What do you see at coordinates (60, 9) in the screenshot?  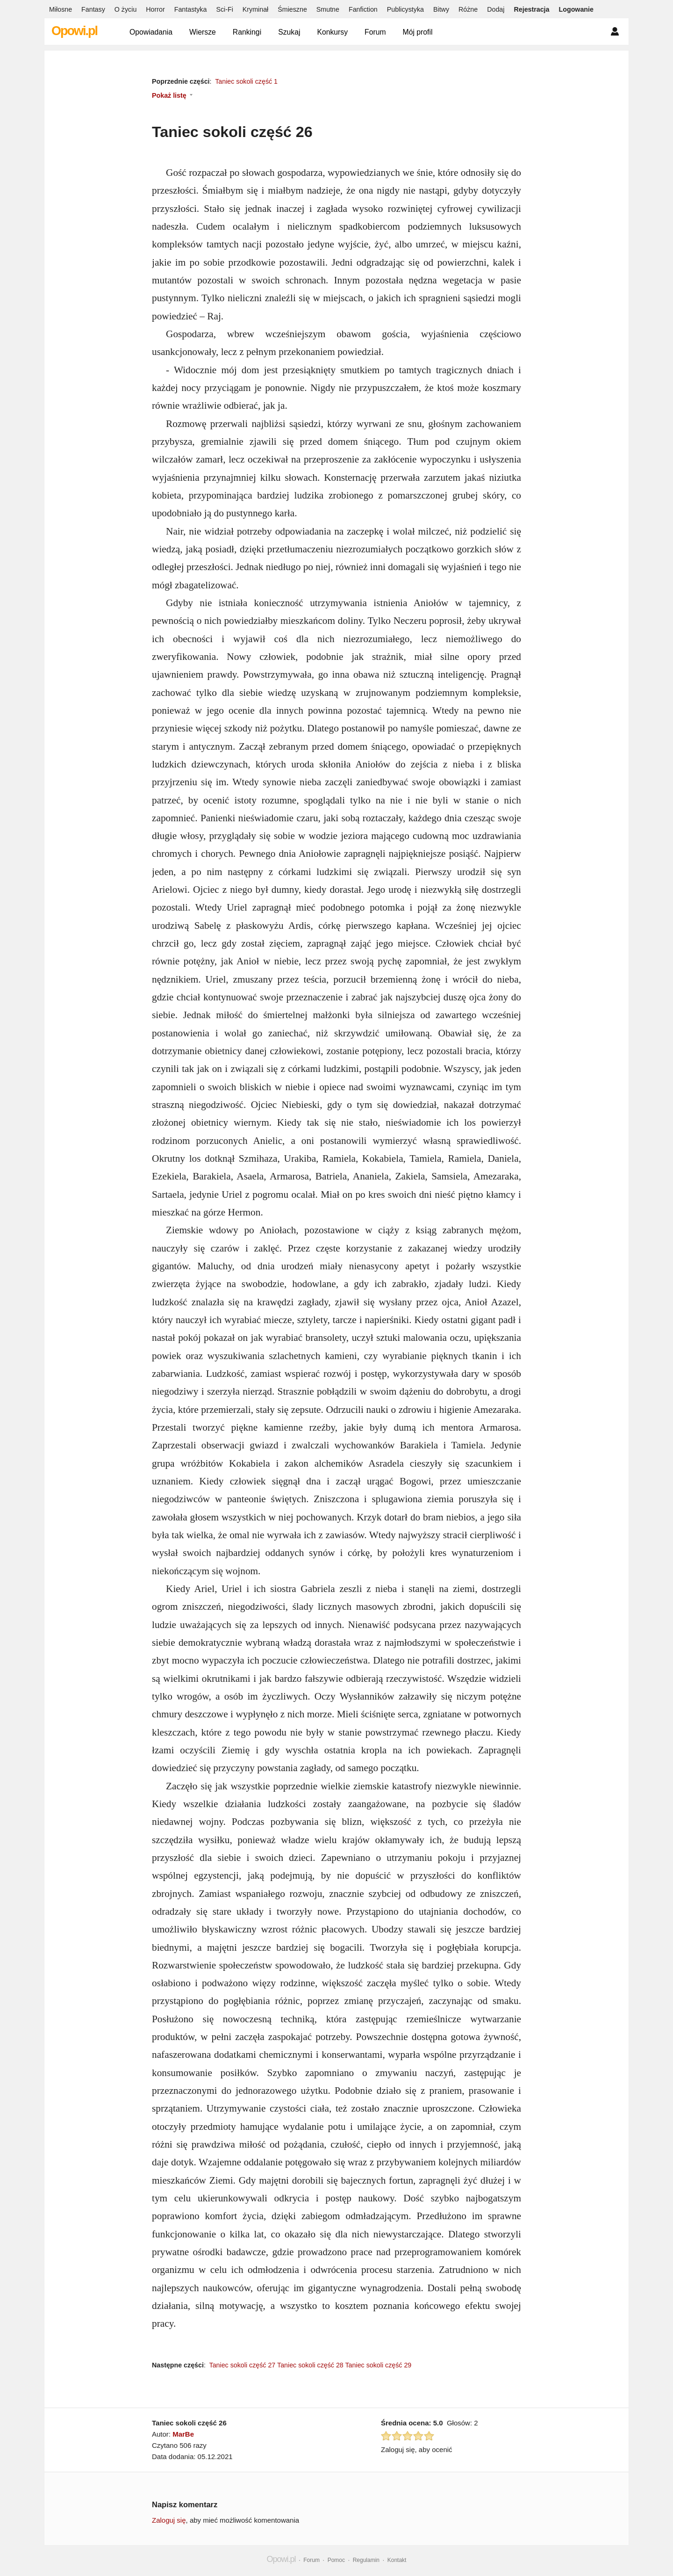 I see `Miłosne` at bounding box center [60, 9].